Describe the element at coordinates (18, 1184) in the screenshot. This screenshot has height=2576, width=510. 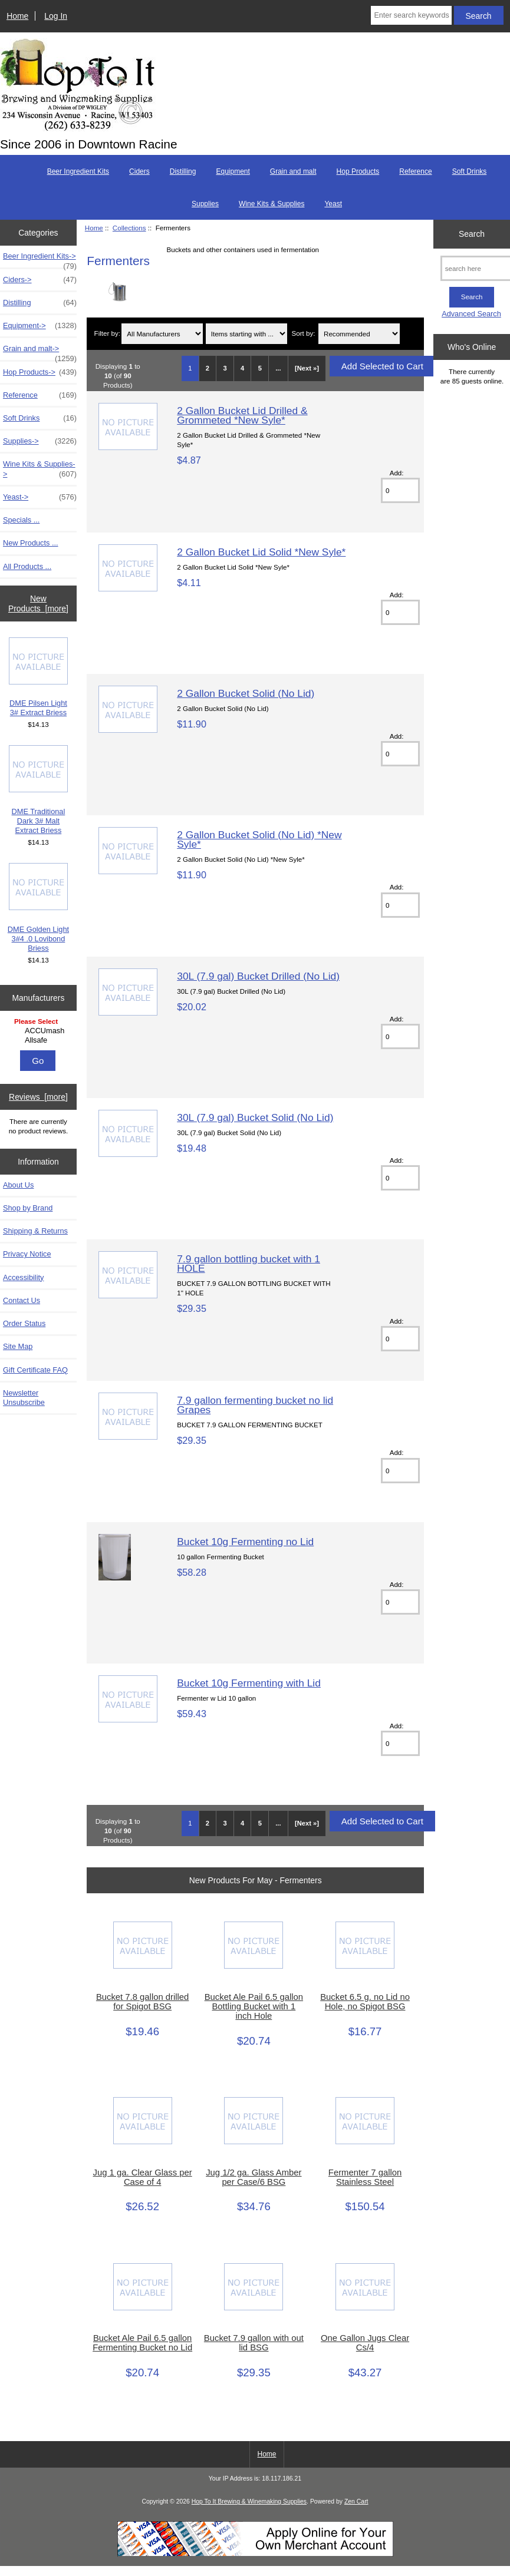
I see `About Us` at that location.